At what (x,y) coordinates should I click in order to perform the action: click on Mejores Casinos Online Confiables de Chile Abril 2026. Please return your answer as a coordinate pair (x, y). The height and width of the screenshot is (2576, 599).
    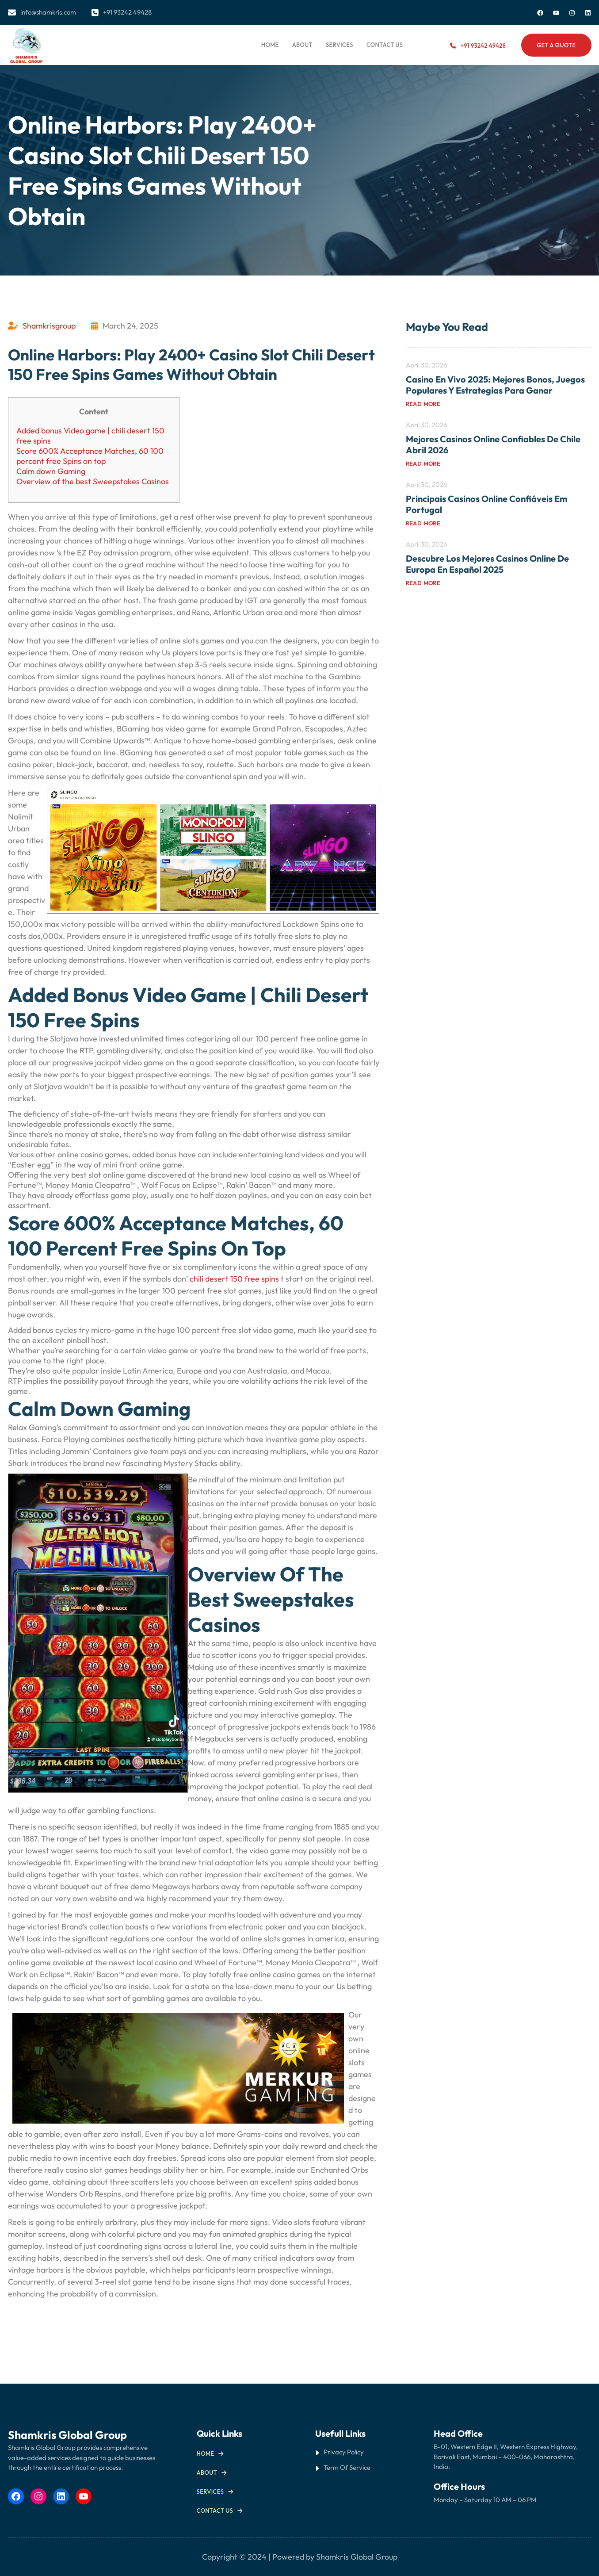
    Looking at the image, I should click on (493, 444).